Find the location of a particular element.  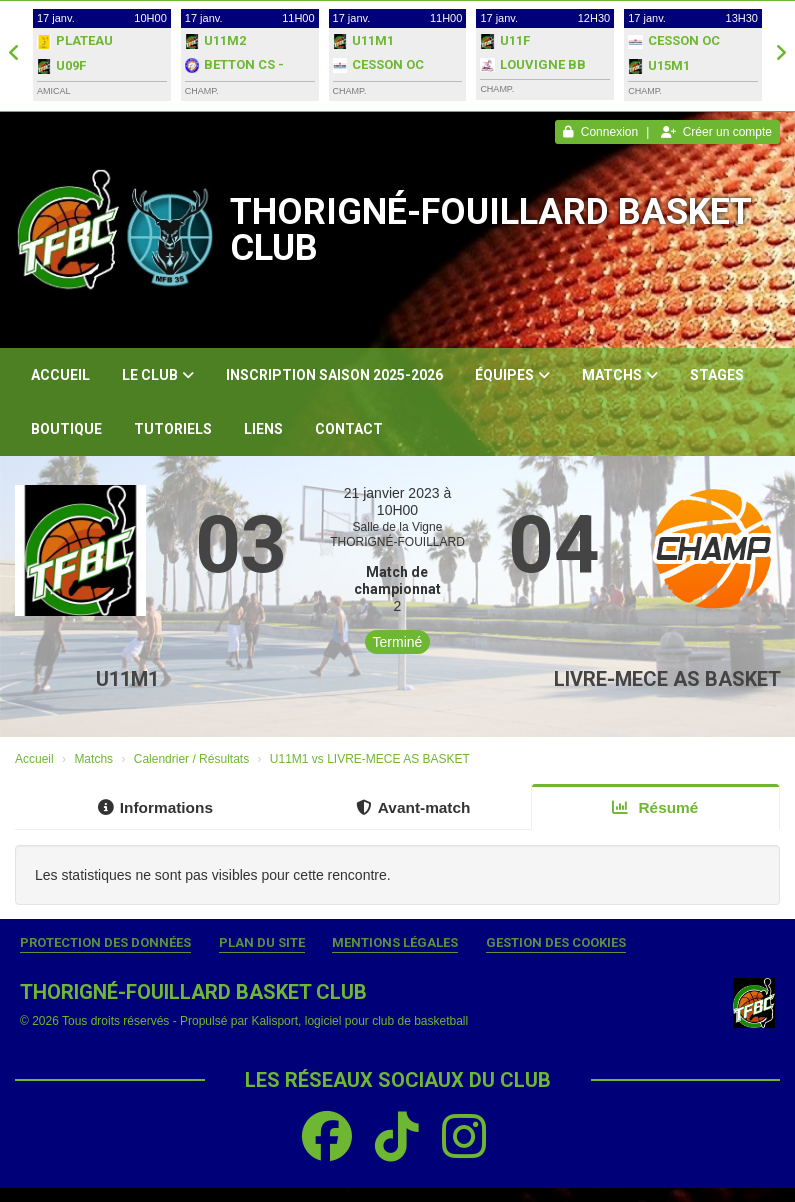

Accueil is located at coordinates (60, 375).